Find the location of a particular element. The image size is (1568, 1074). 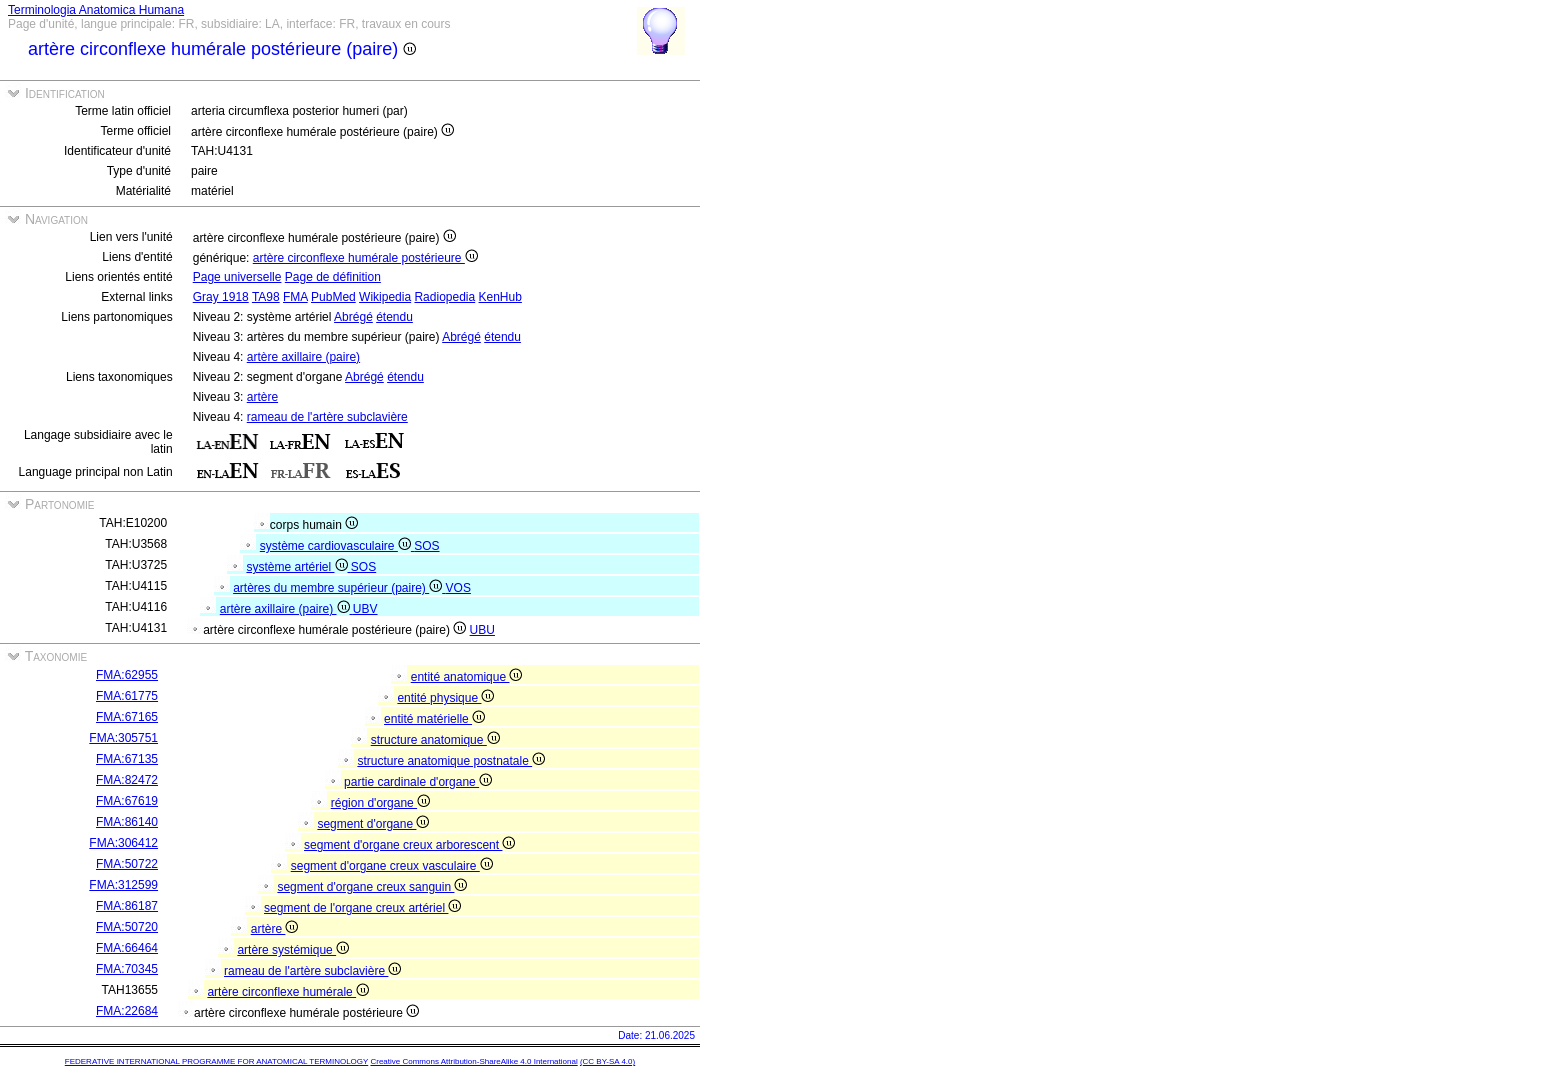

segment d'organe creux vasculaire is located at coordinates (392, 866).